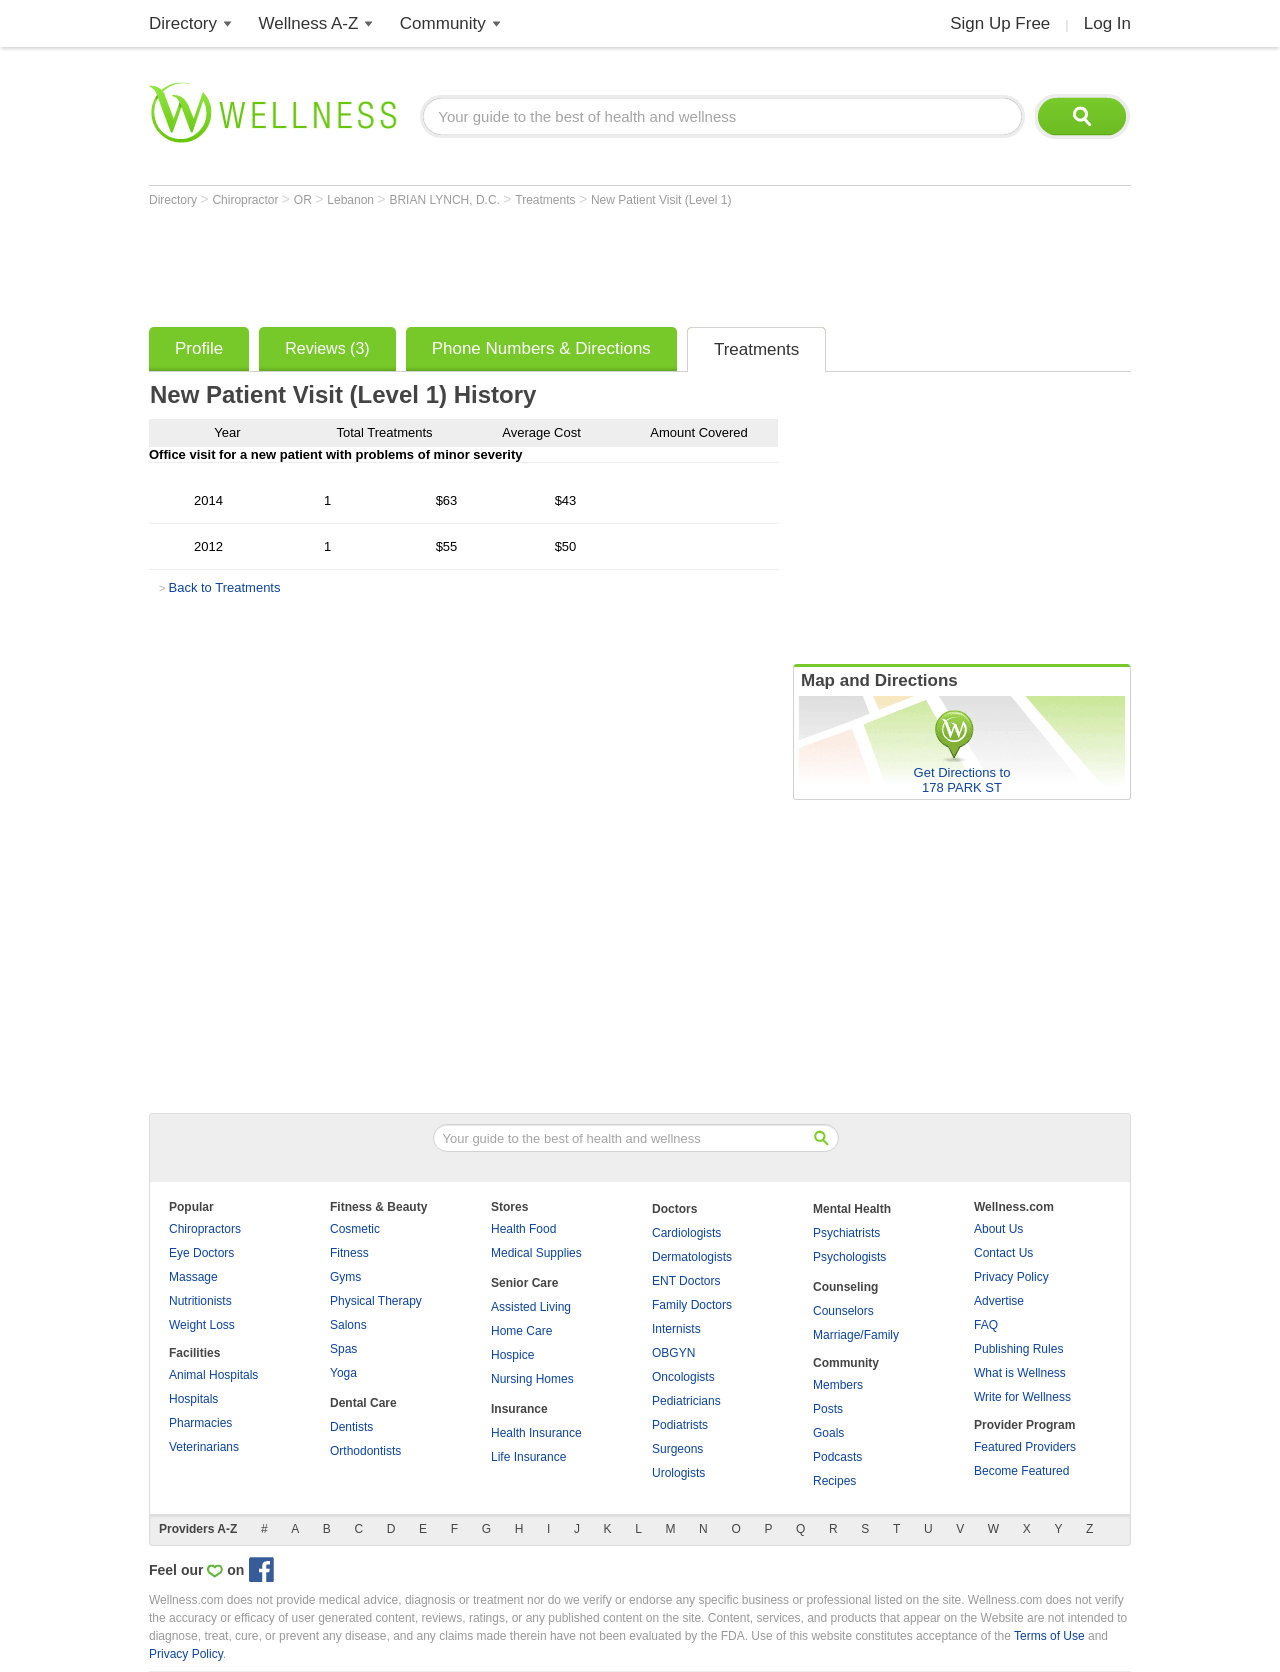 The width and height of the screenshot is (1280, 1672). What do you see at coordinates (213, 1375) in the screenshot?
I see `Animal Hospitals` at bounding box center [213, 1375].